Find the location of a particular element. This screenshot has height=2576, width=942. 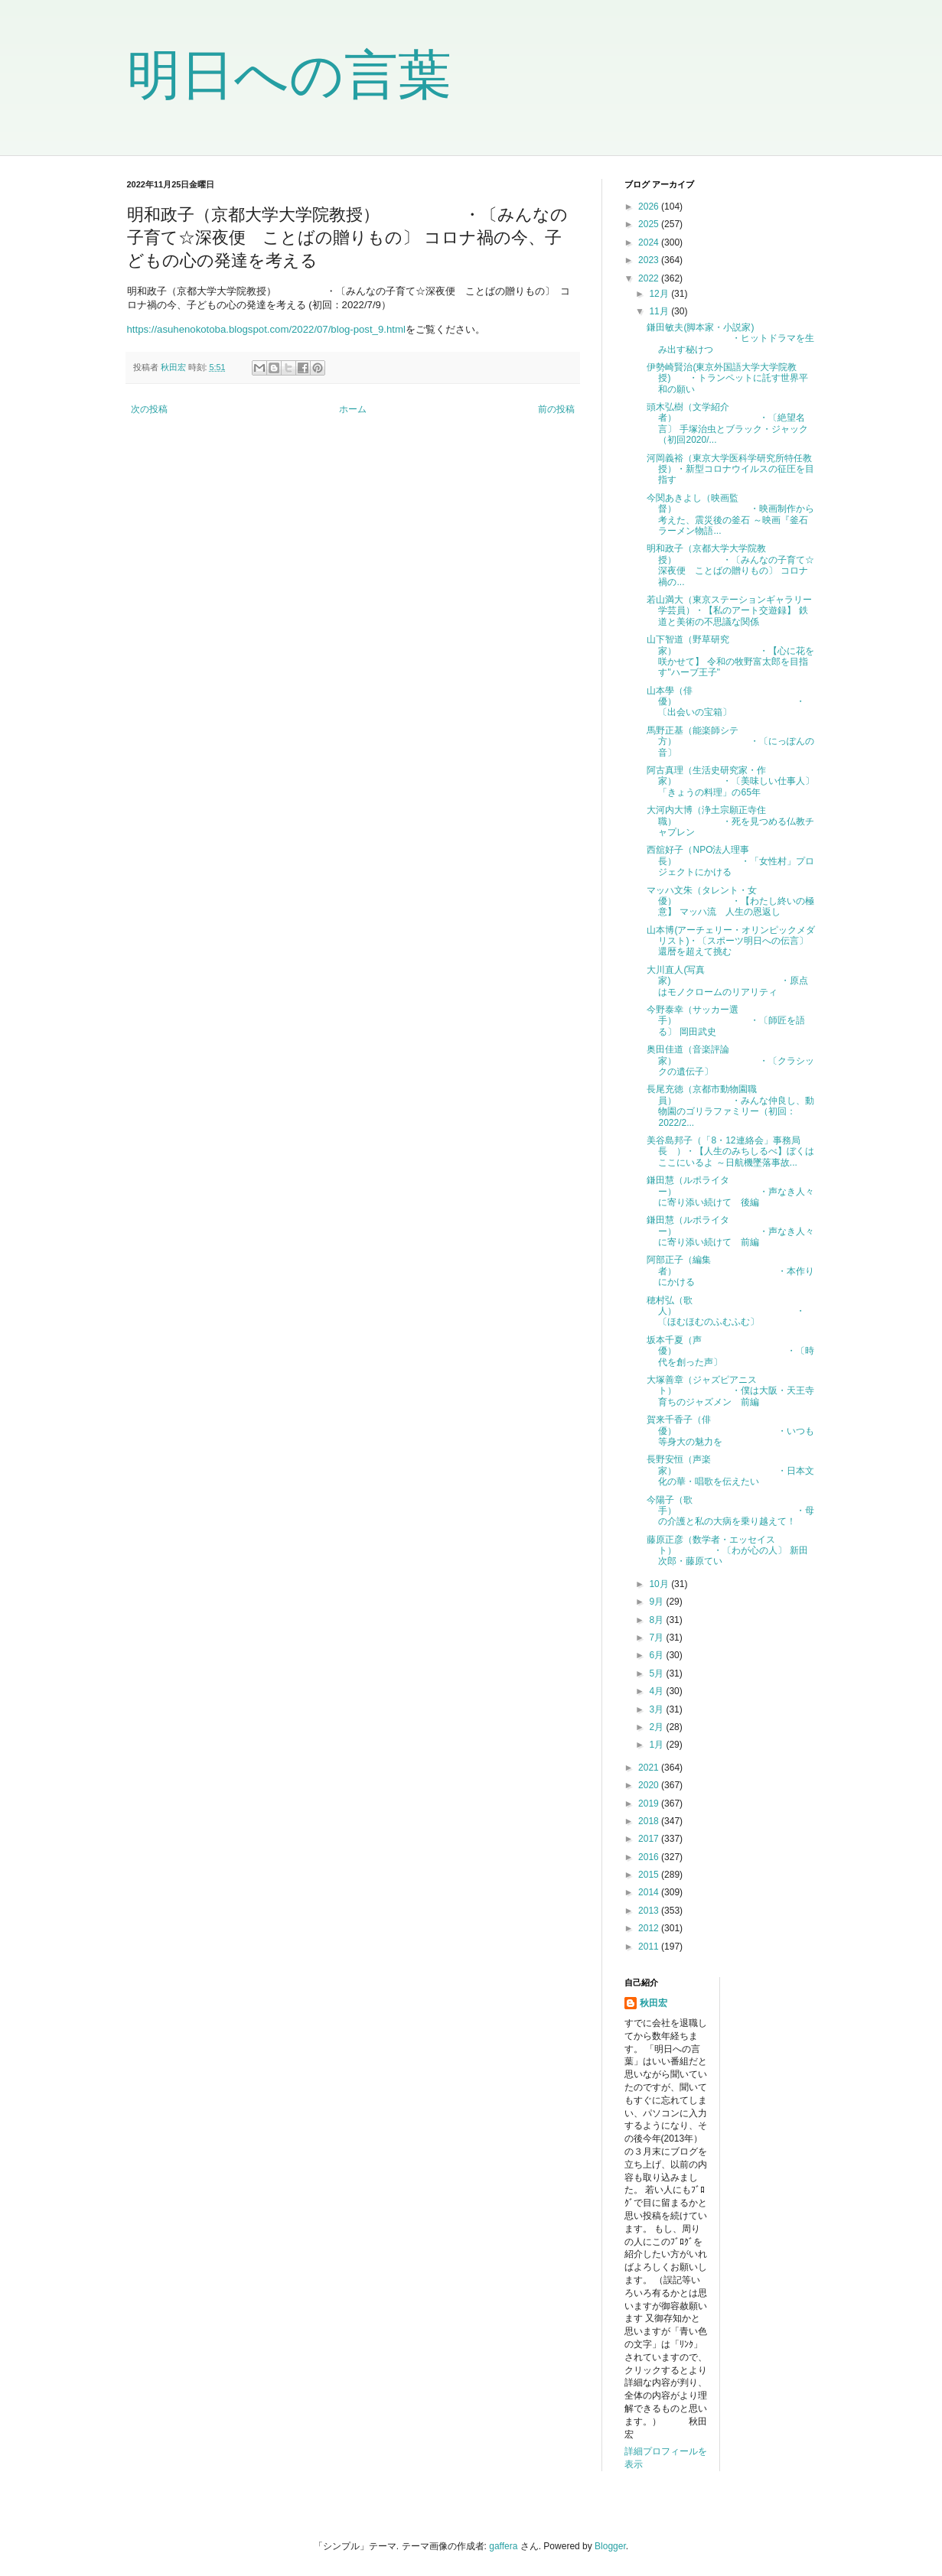

2022 is located at coordinates (649, 278).